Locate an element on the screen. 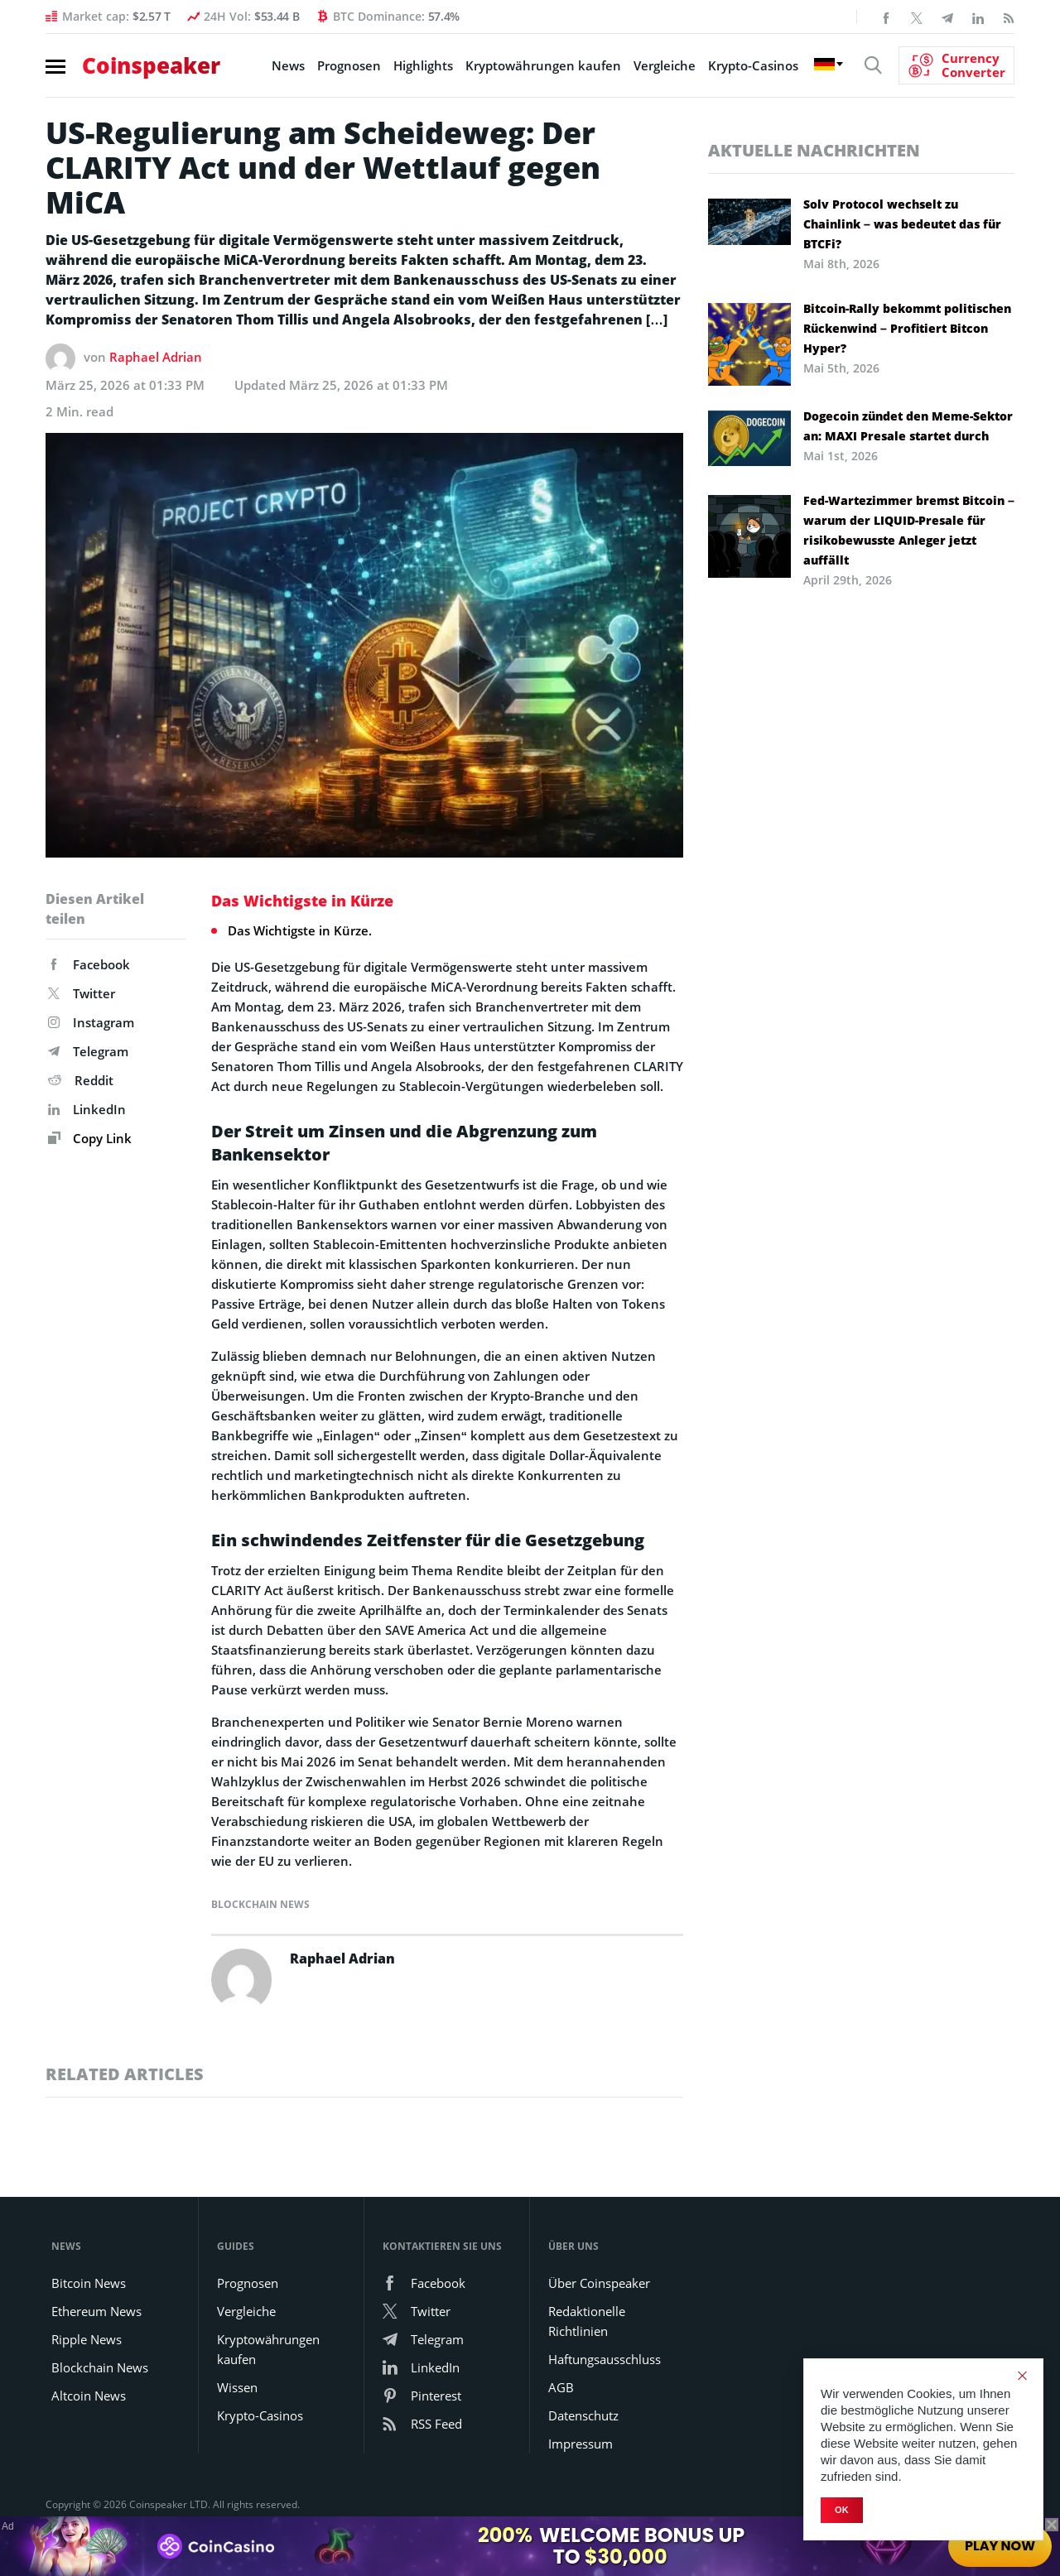 This screenshot has height=2576, width=1060. Aktuelle Nachrichten is located at coordinates (814, 150).